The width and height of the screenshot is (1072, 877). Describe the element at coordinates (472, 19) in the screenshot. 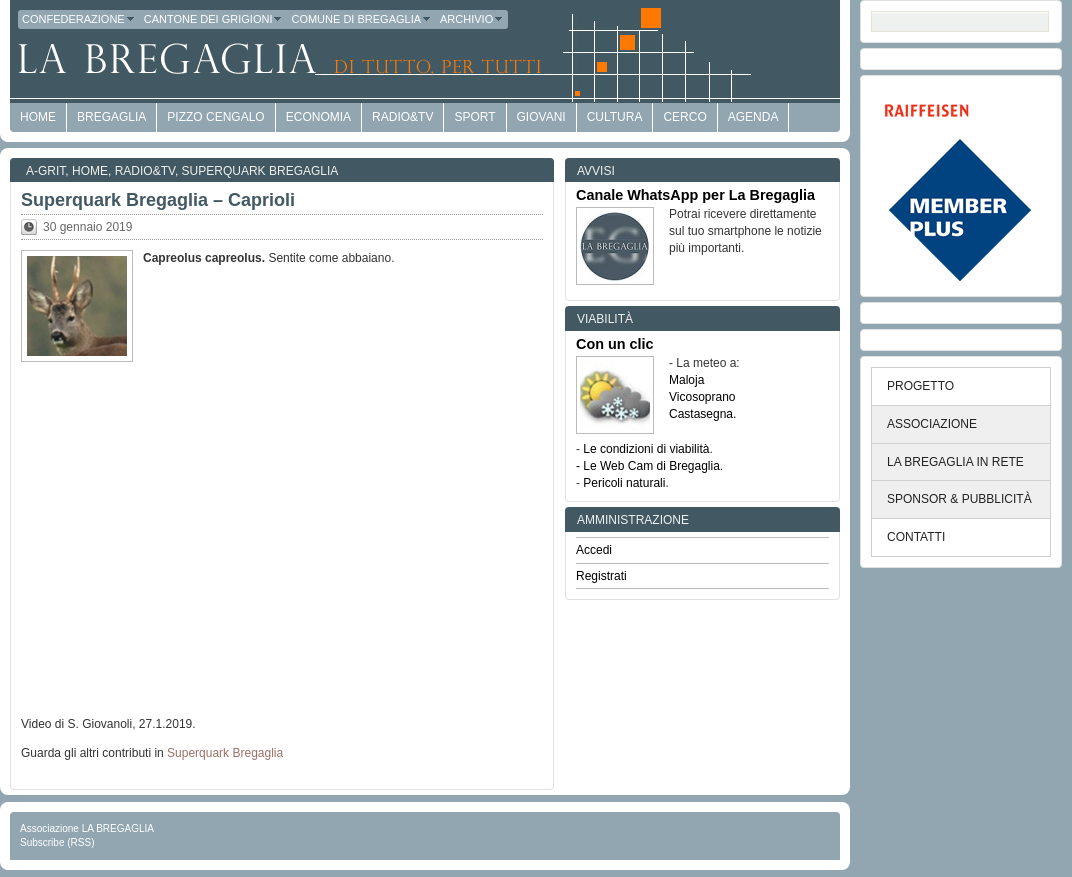

I see `Archivio` at that location.